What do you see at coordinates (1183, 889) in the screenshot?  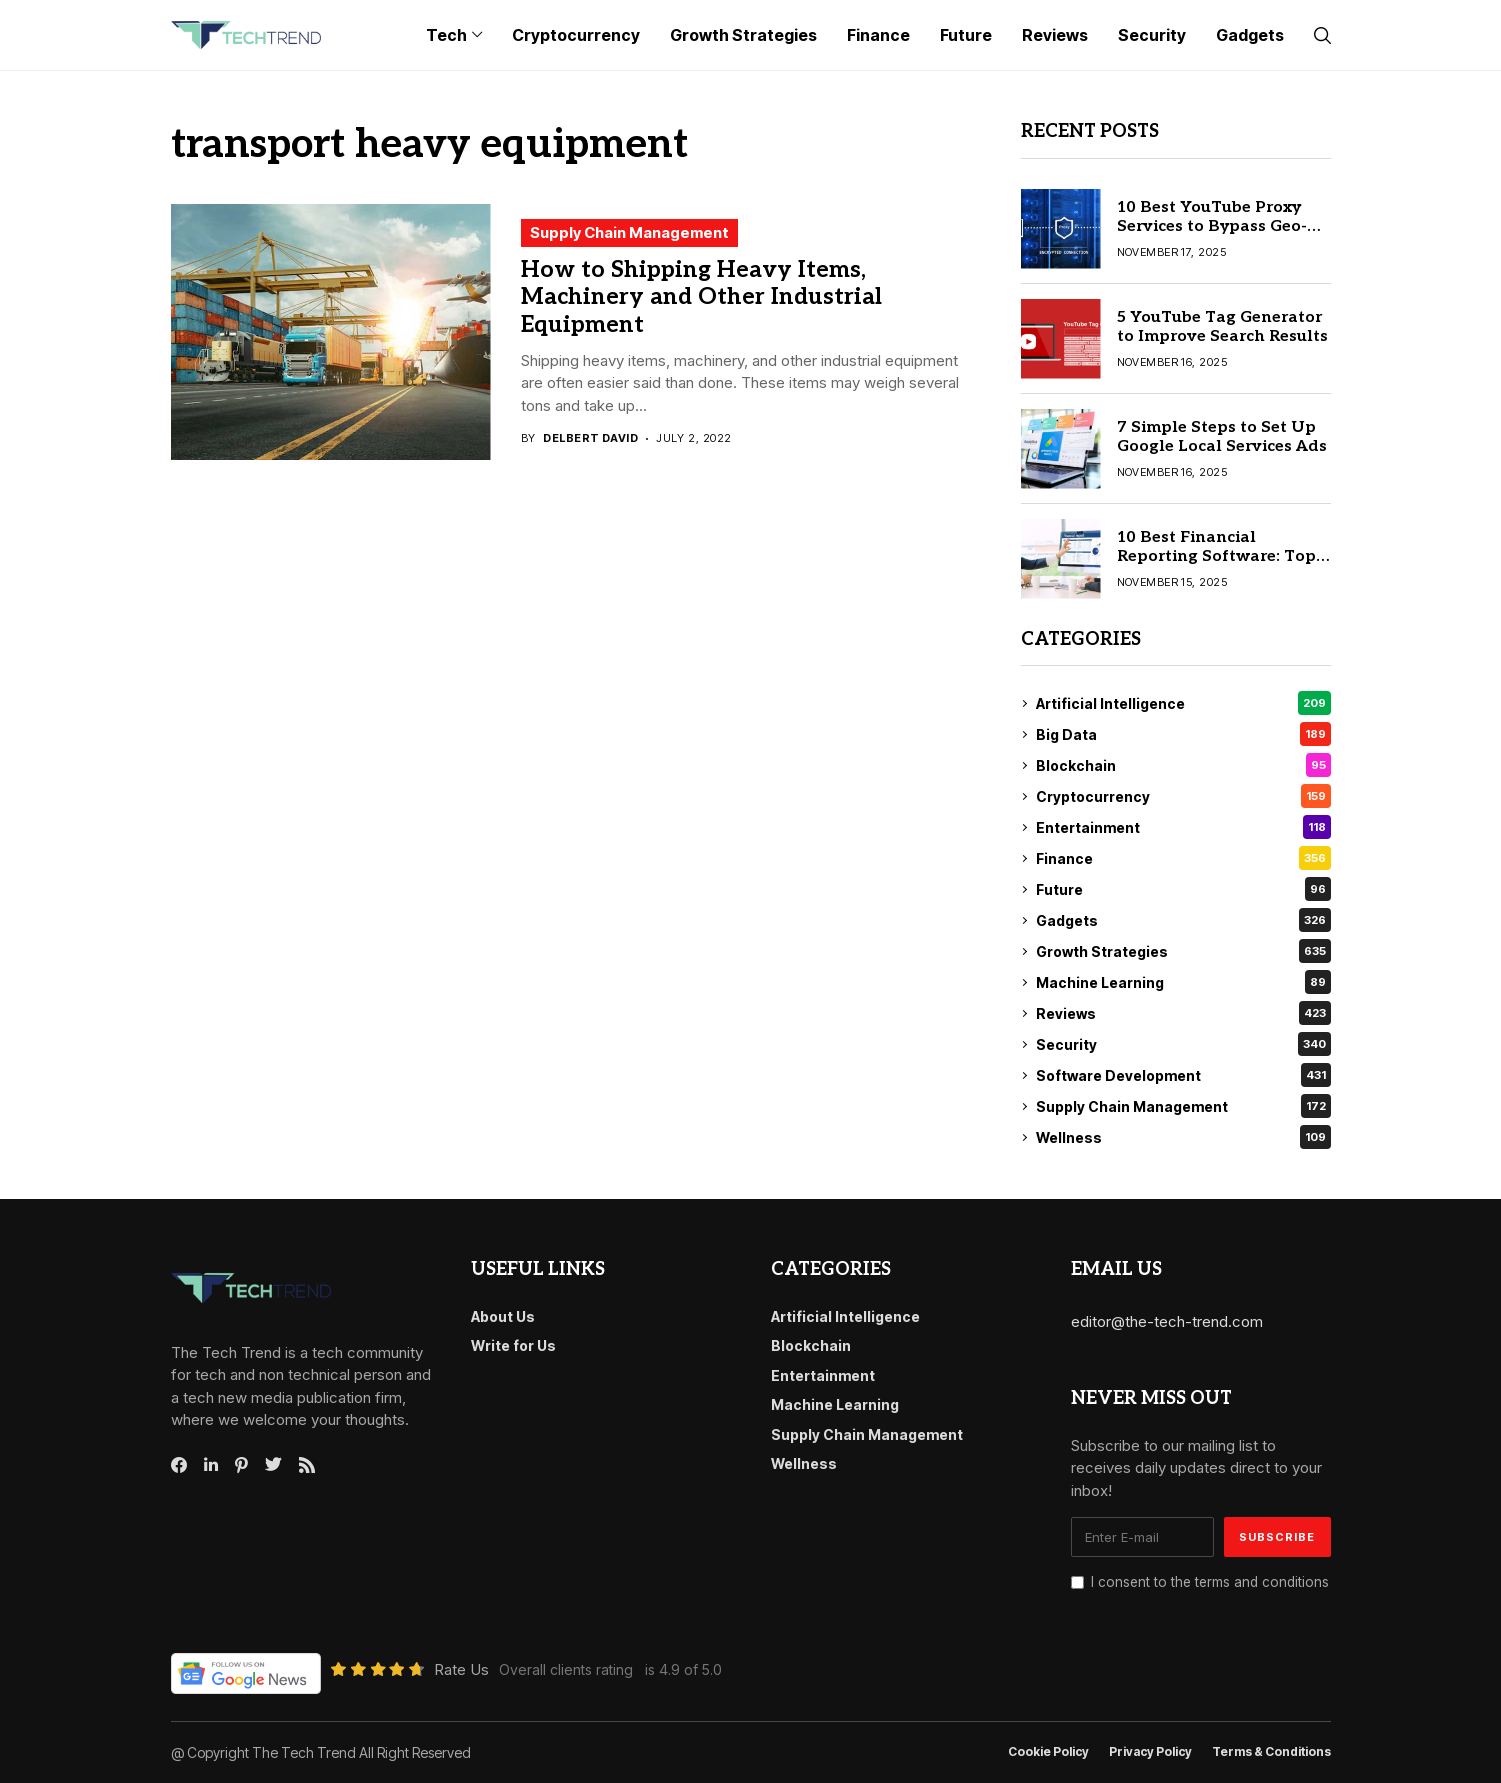 I see `Future` at bounding box center [1183, 889].